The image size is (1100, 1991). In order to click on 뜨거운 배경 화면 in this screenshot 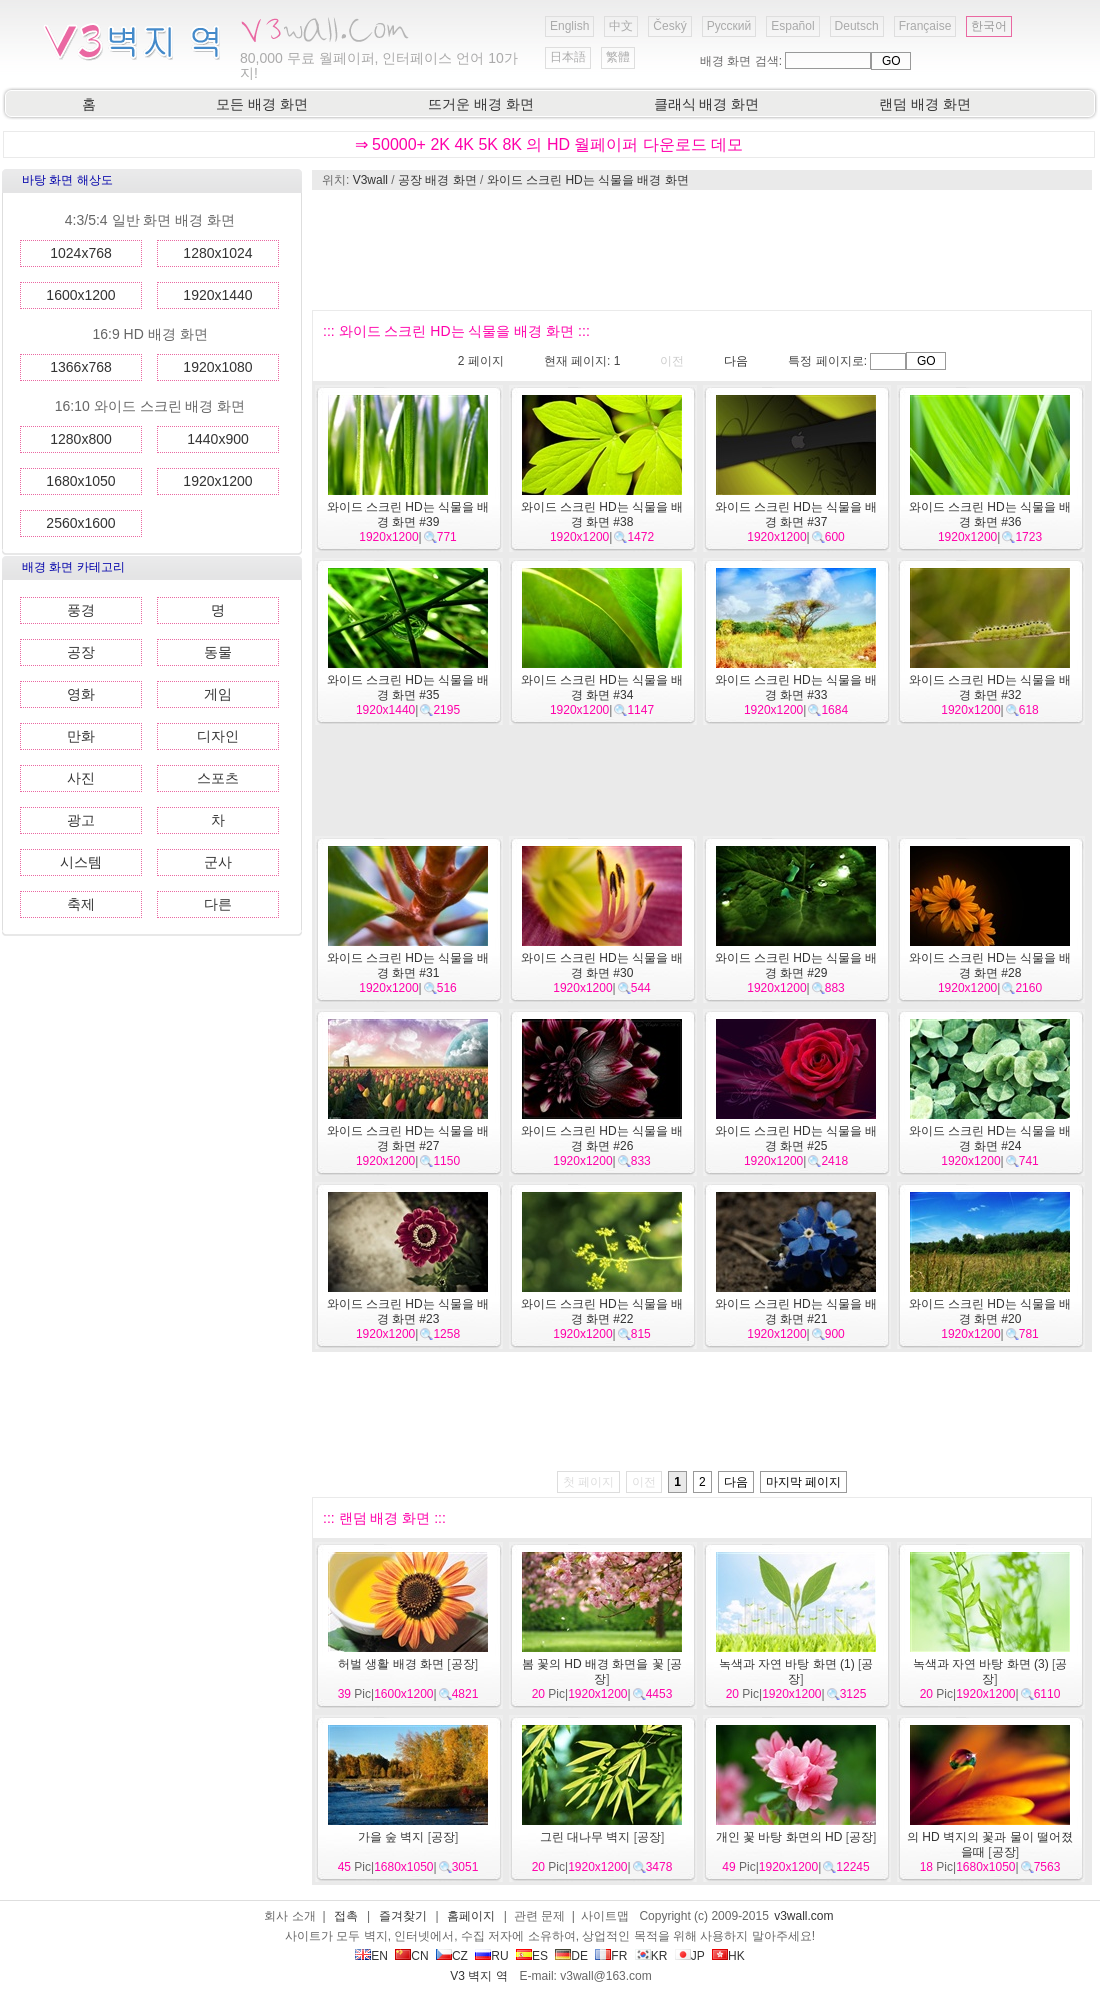, I will do `click(481, 104)`.